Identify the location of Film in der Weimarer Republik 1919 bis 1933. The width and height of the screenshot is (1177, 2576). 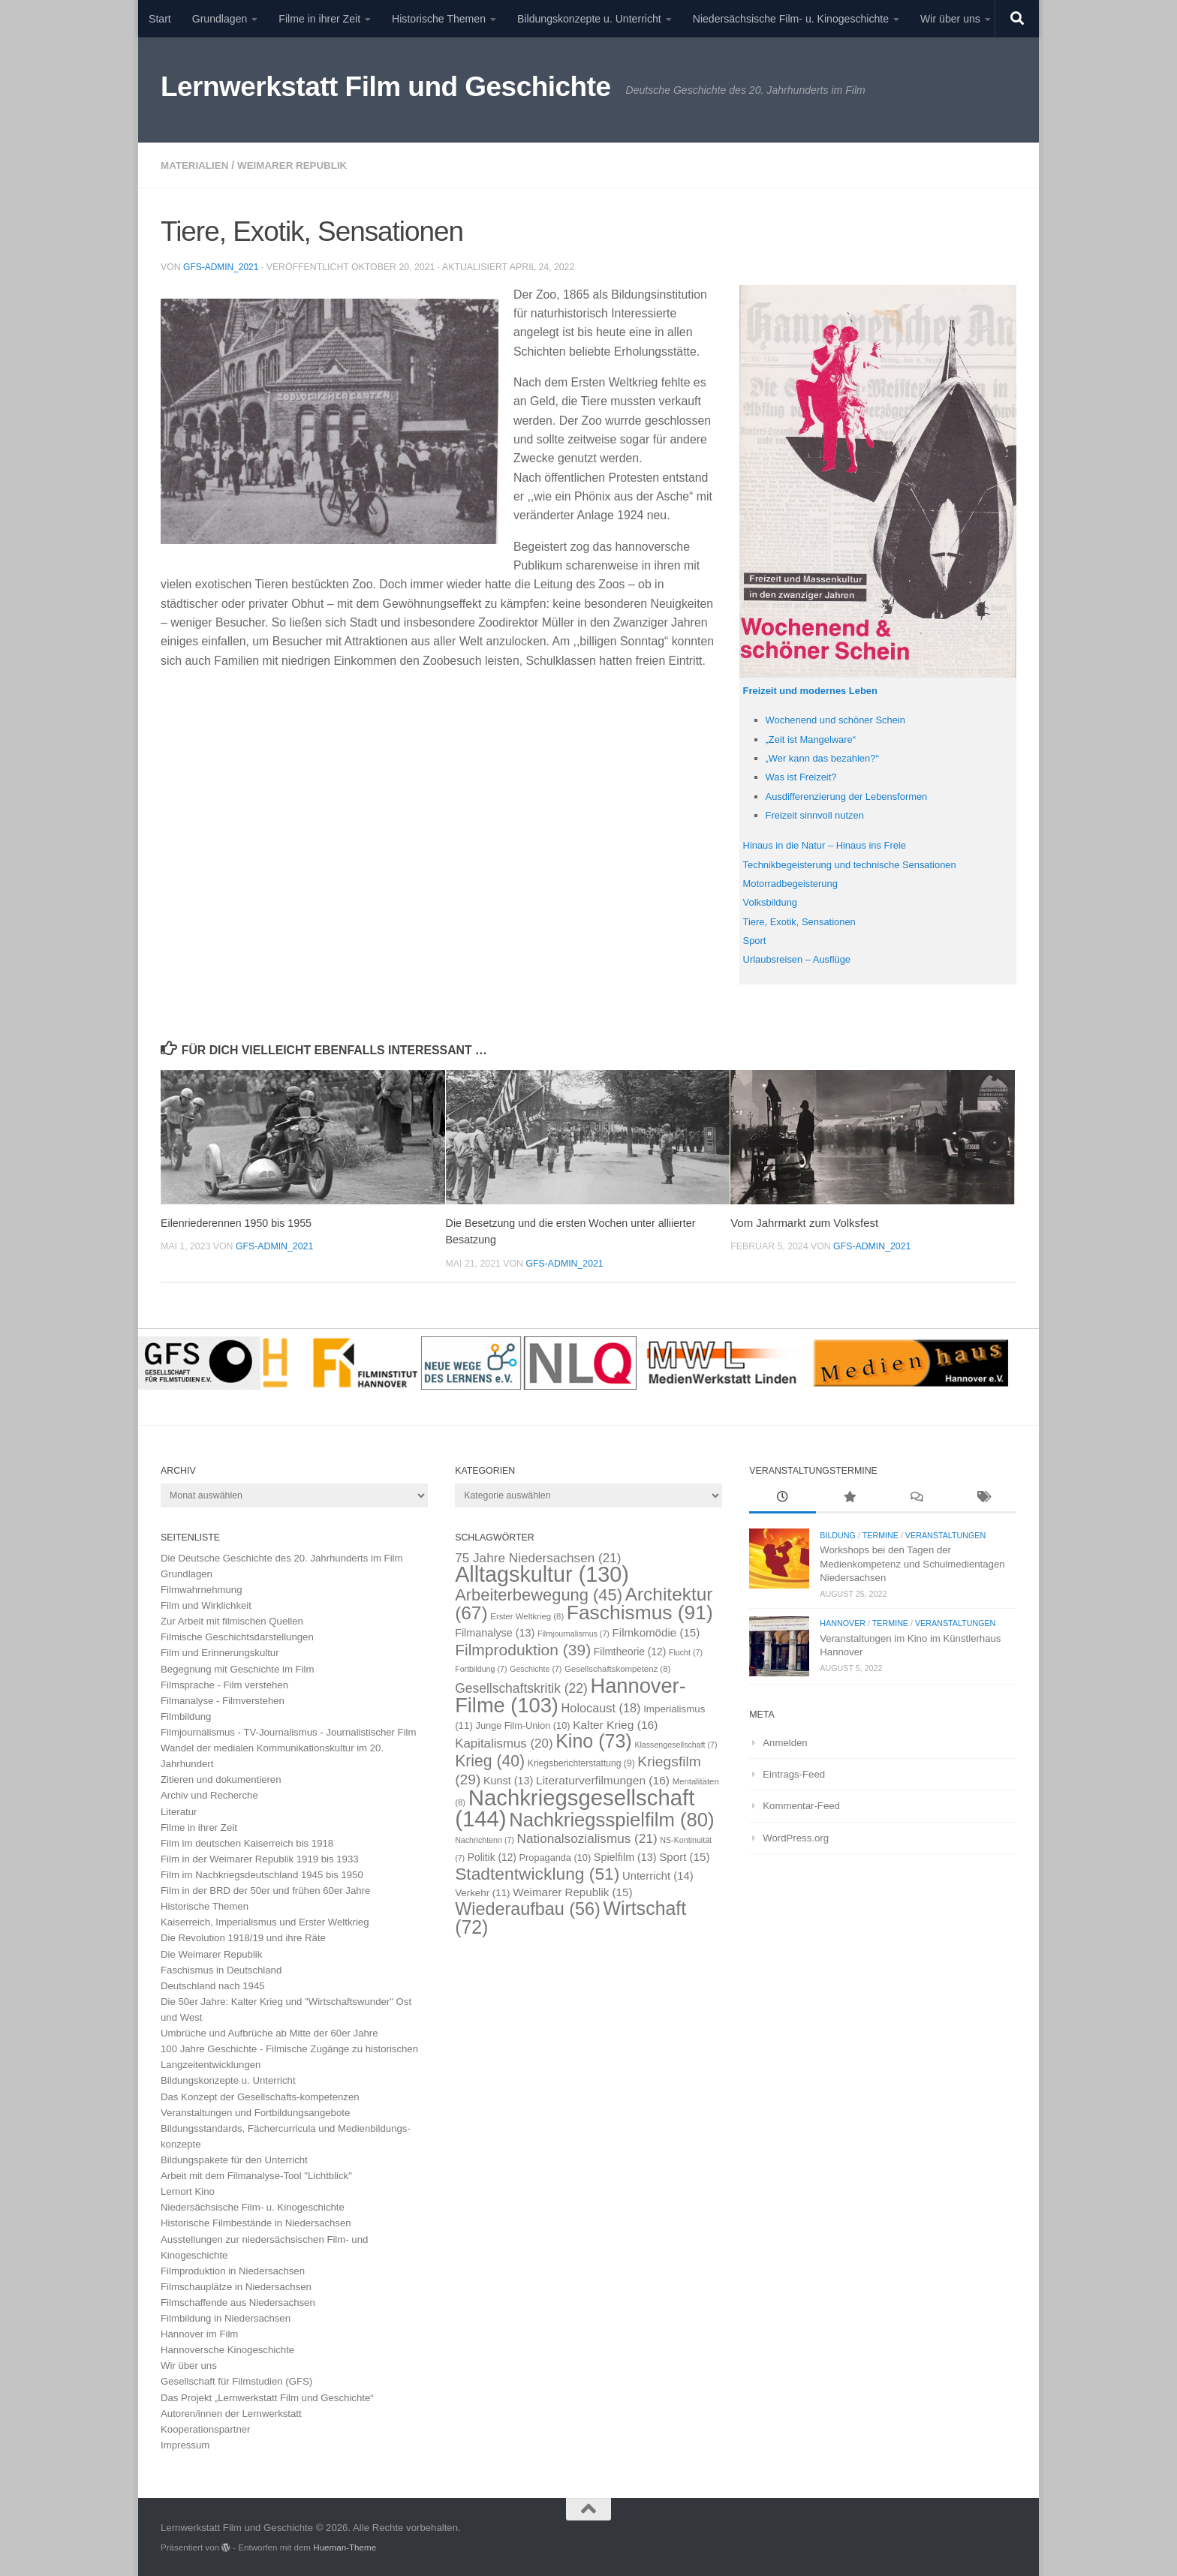
(260, 1858).